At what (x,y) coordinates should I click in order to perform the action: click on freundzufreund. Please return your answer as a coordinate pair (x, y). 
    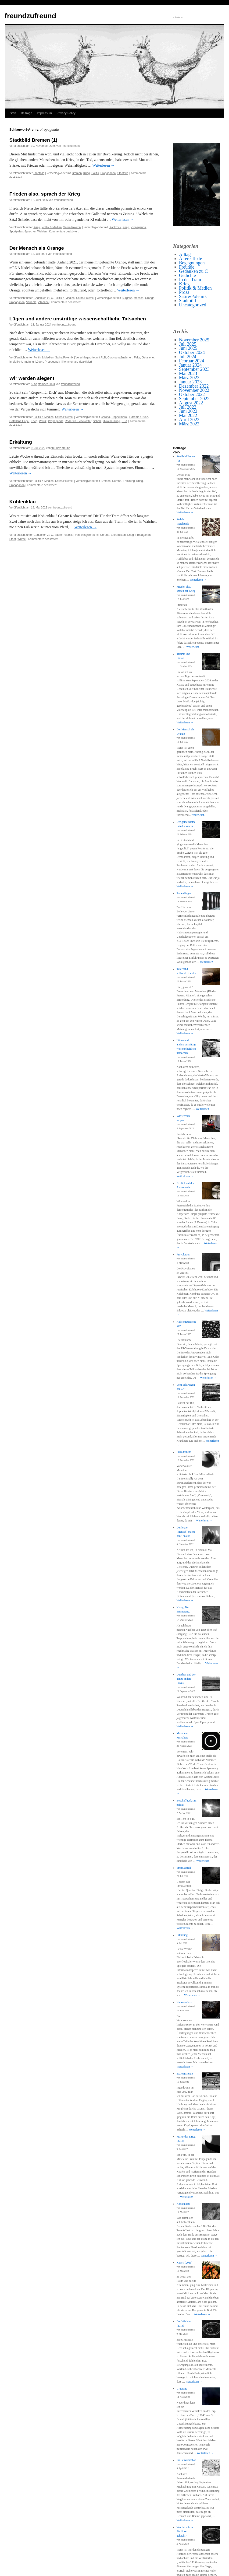
    Looking at the image, I should click on (30, 16).